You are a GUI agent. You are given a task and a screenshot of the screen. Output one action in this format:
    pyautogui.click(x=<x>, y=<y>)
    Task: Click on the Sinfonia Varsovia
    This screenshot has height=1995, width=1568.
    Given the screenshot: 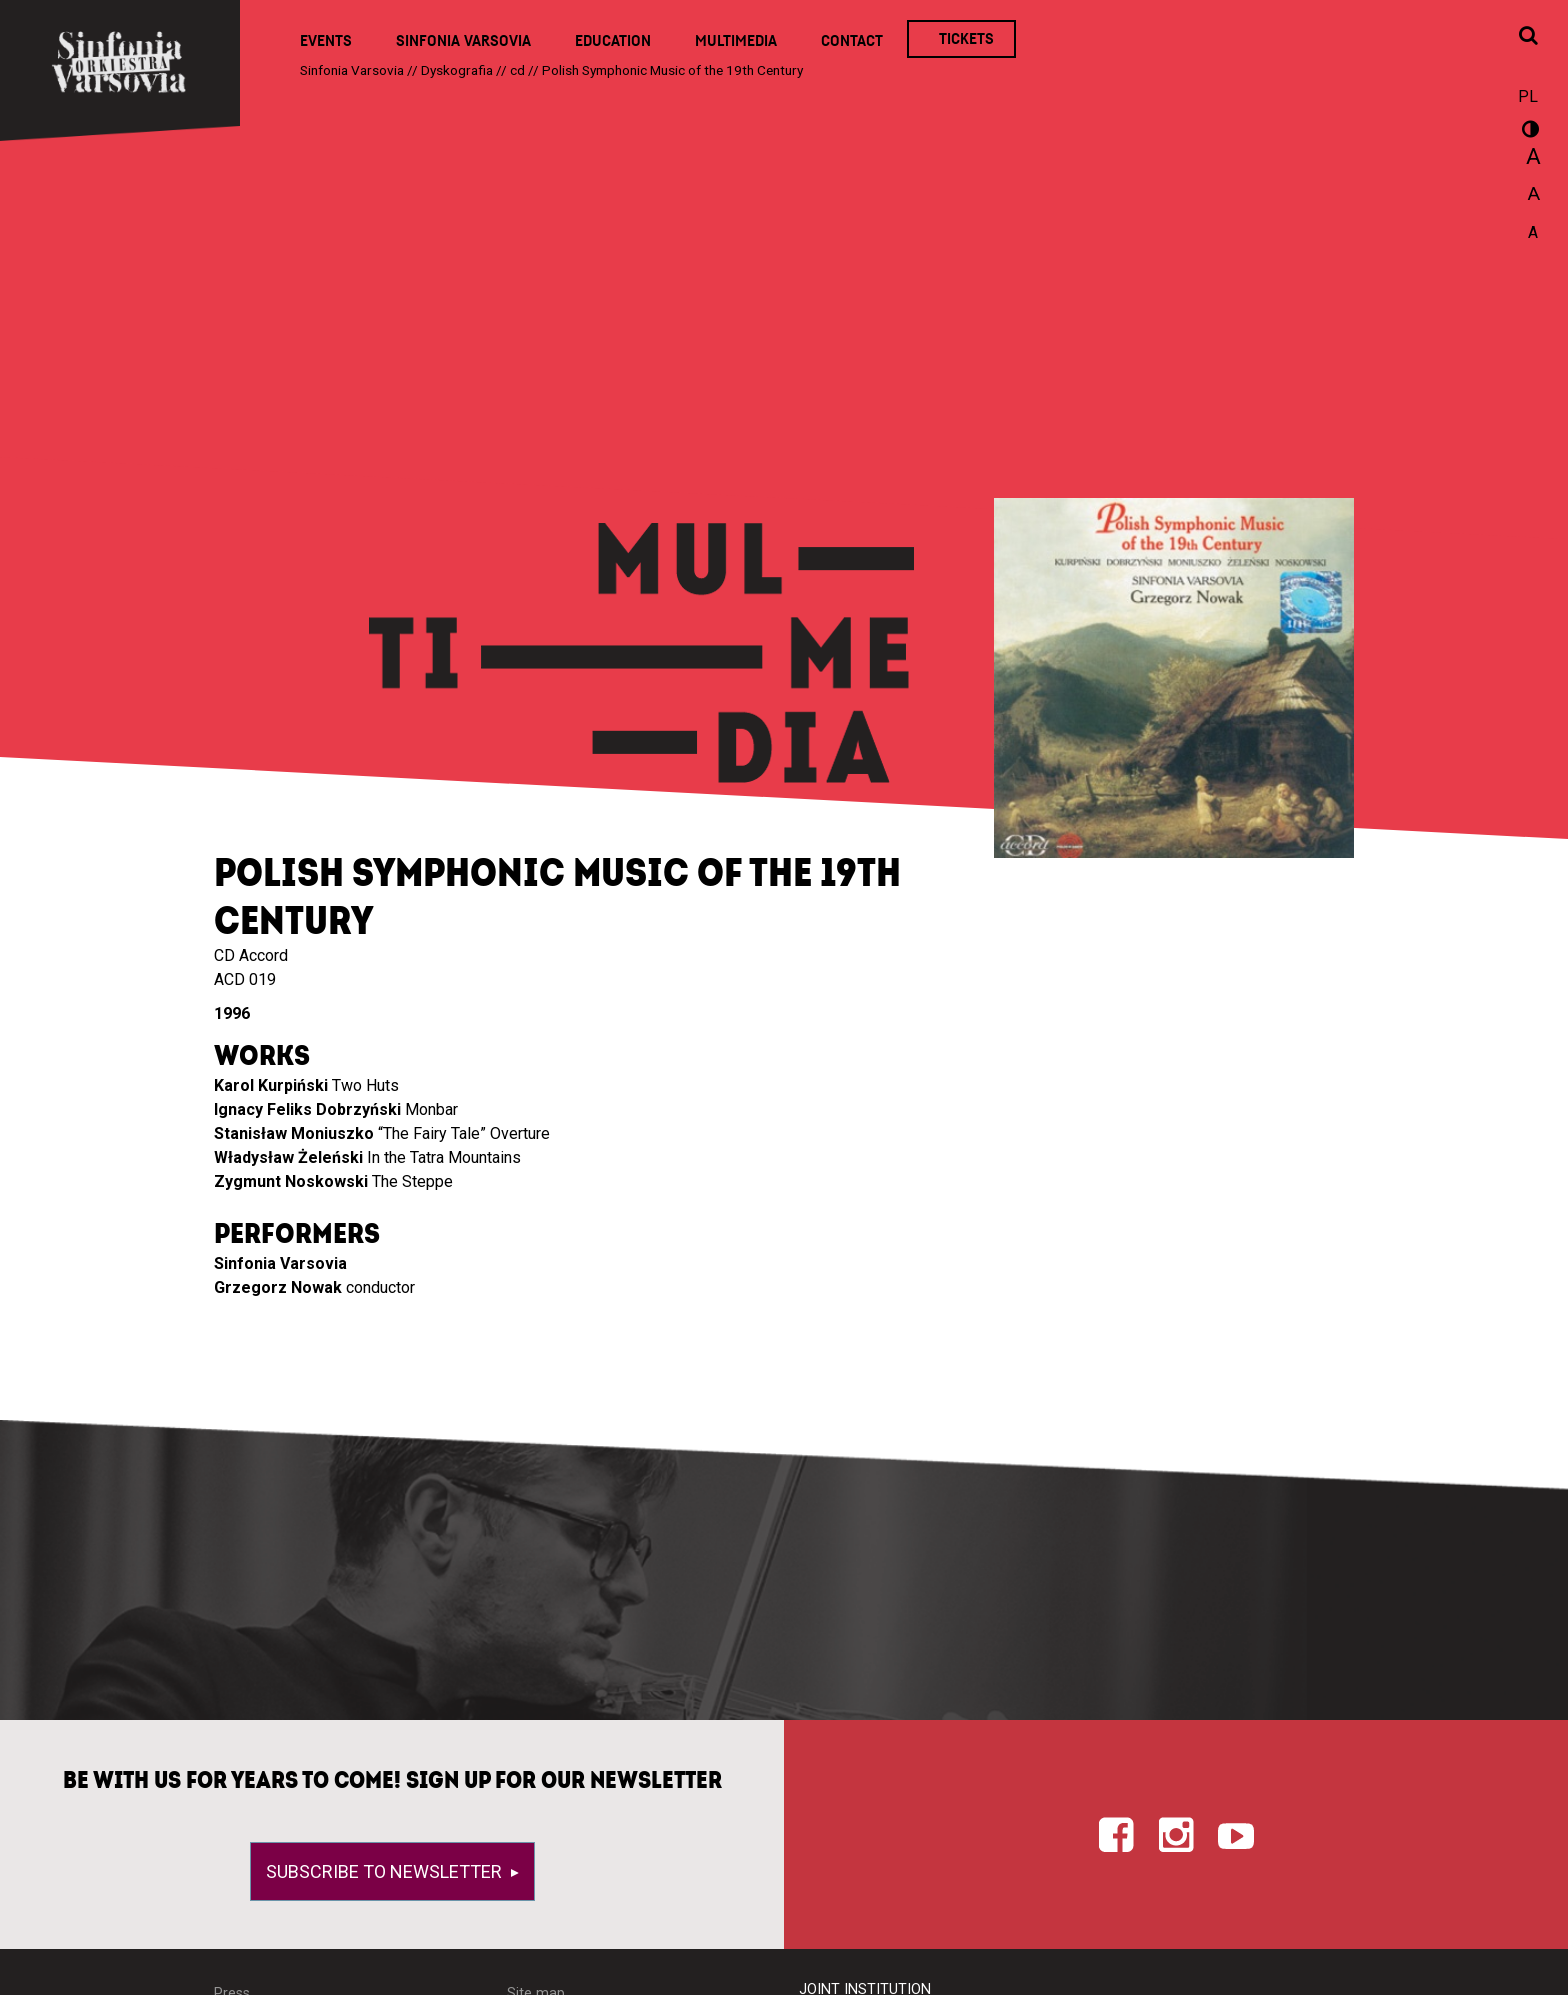 What is the action you would take?
    pyautogui.click(x=463, y=41)
    